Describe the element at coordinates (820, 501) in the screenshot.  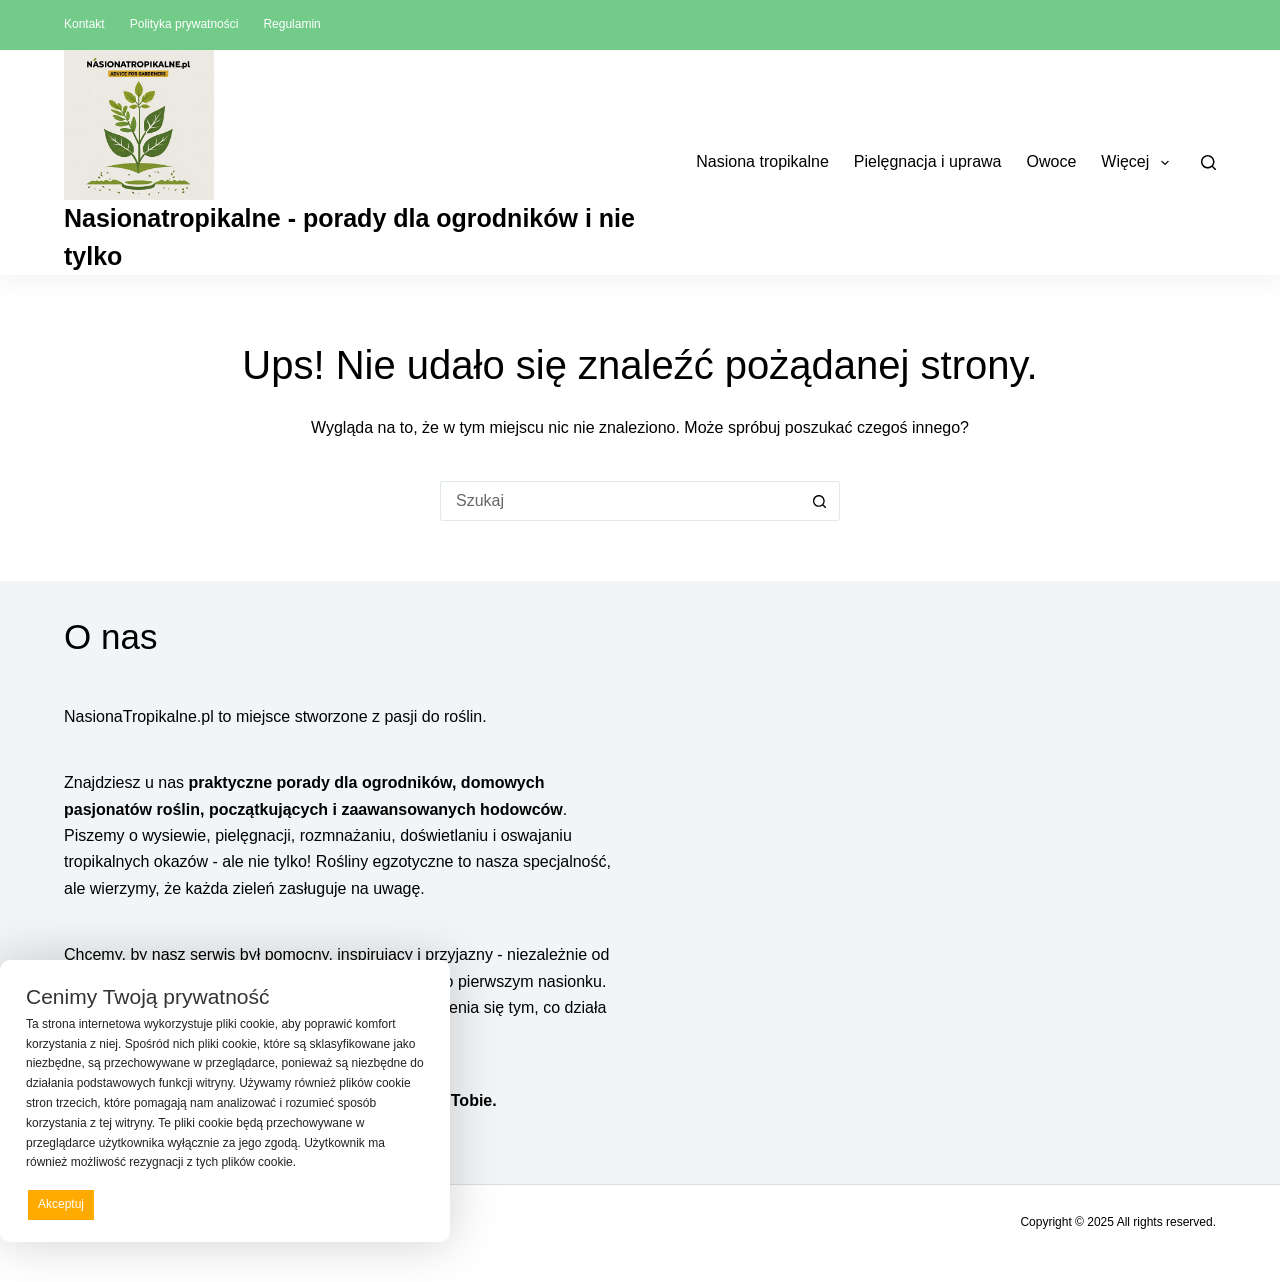
I see `[Przycisk wyszukiwania]` at that location.